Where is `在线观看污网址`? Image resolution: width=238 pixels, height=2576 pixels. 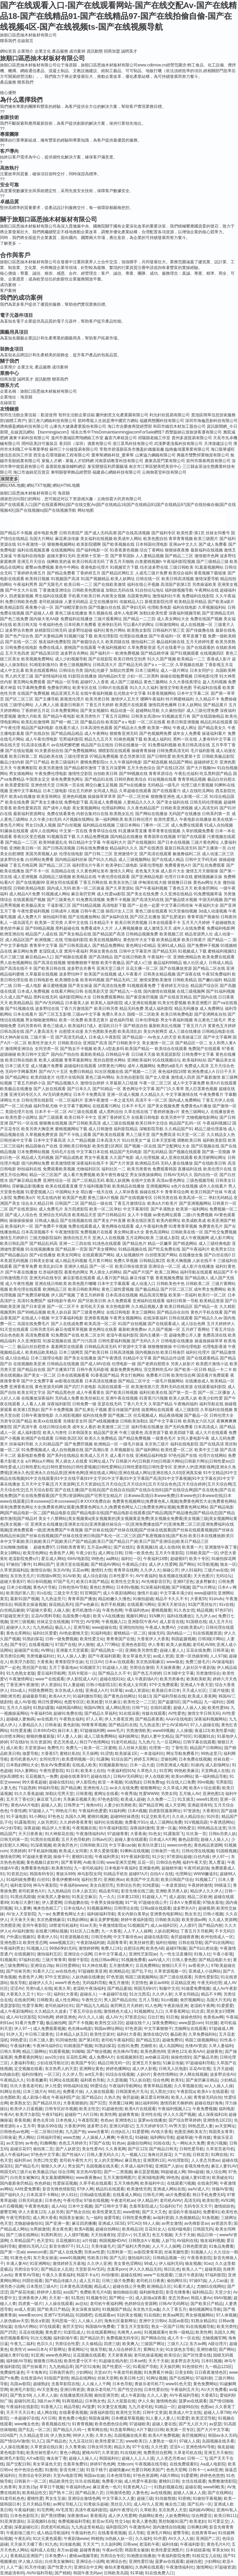 在线观看污网址 is located at coordinates (106, 1106).